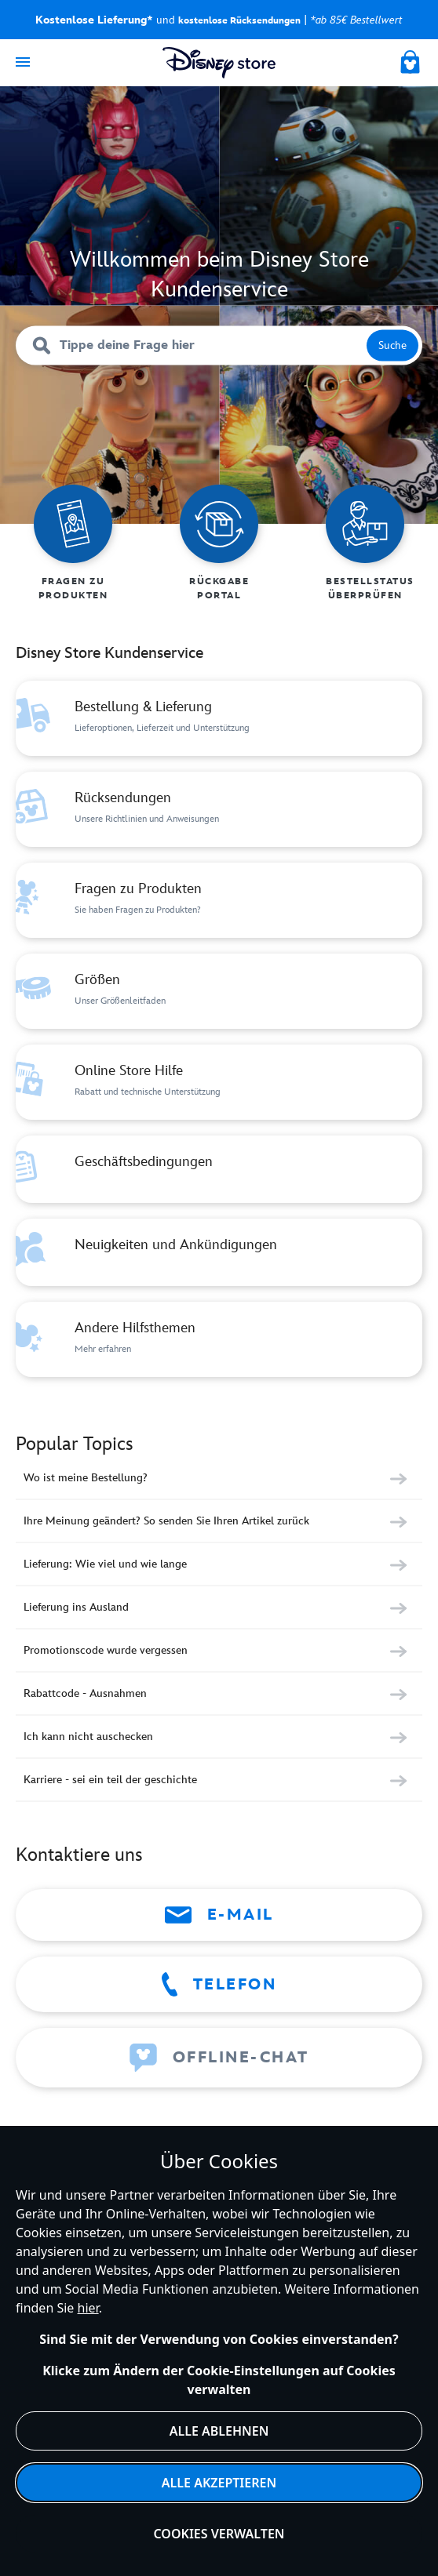  What do you see at coordinates (219, 345) in the screenshot?
I see `[Tippe deine Frage hier]` at bounding box center [219, 345].